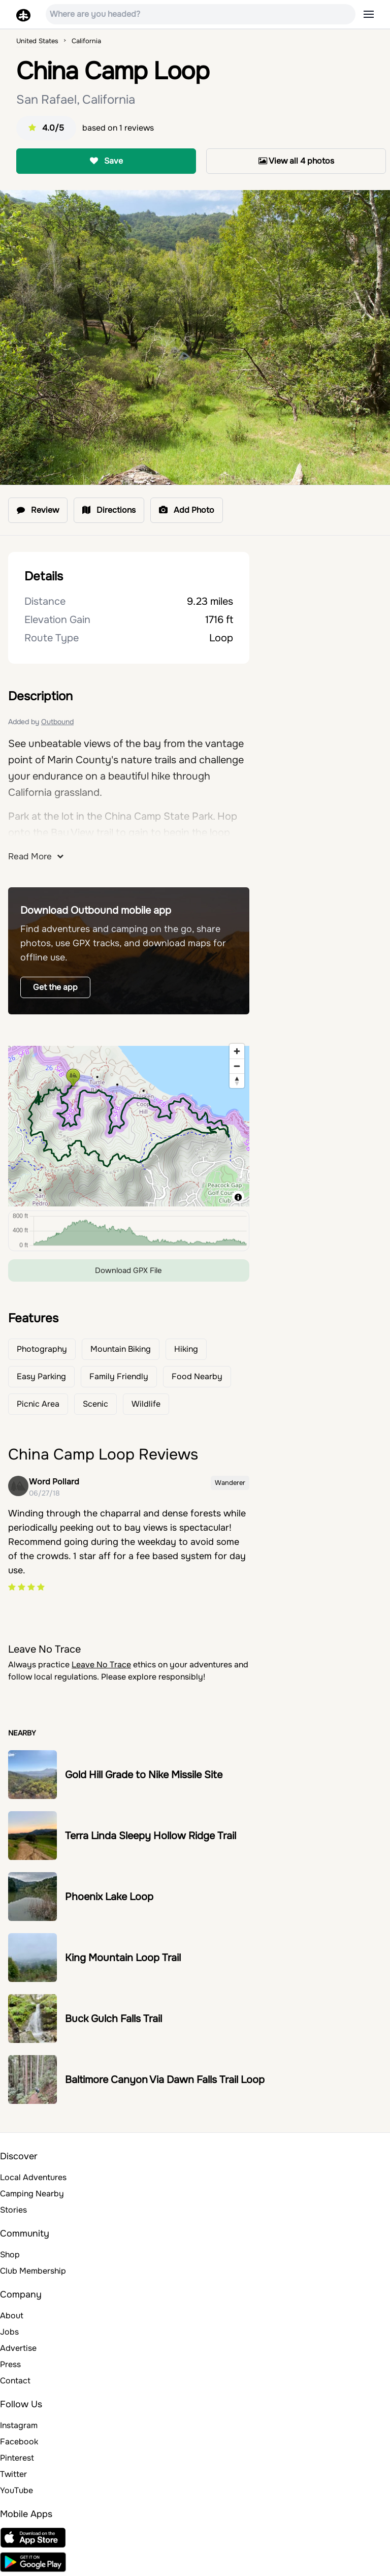 Image resolution: width=390 pixels, height=2576 pixels. I want to click on Local Adventures, so click(33, 2177).